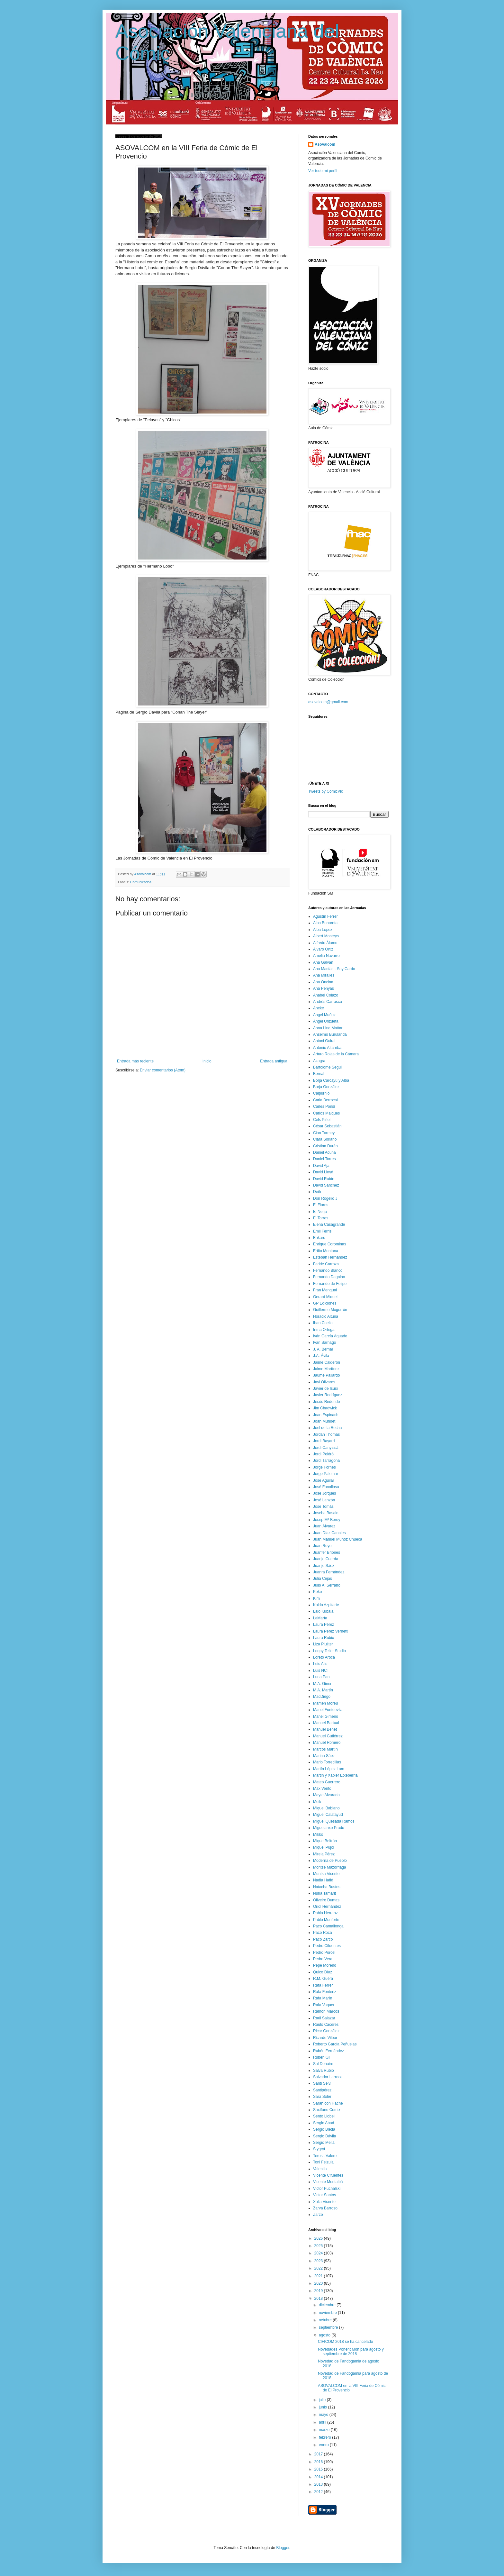 The height and width of the screenshot is (2576, 504). What do you see at coordinates (330, 1257) in the screenshot?
I see `Esteban Hernández` at bounding box center [330, 1257].